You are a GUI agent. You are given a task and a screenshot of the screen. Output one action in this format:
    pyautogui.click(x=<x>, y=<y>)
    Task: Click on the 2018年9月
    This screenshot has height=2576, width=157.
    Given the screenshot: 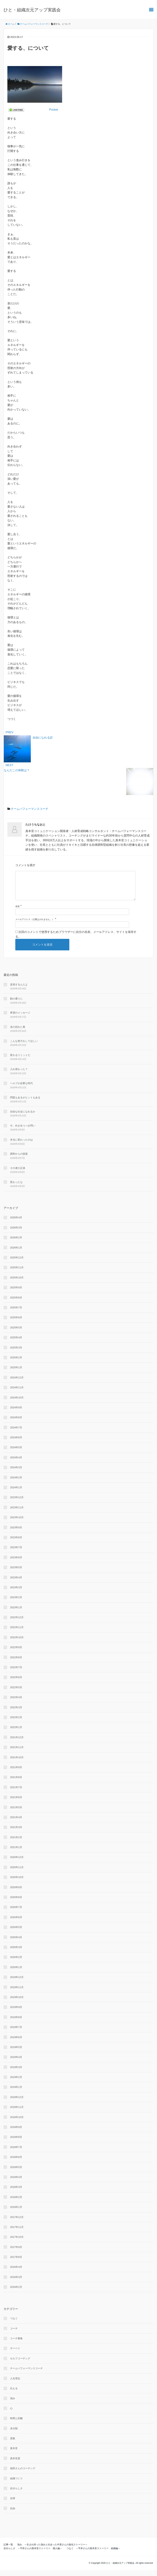 What is the action you would take?
    pyautogui.click(x=16, y=2132)
    